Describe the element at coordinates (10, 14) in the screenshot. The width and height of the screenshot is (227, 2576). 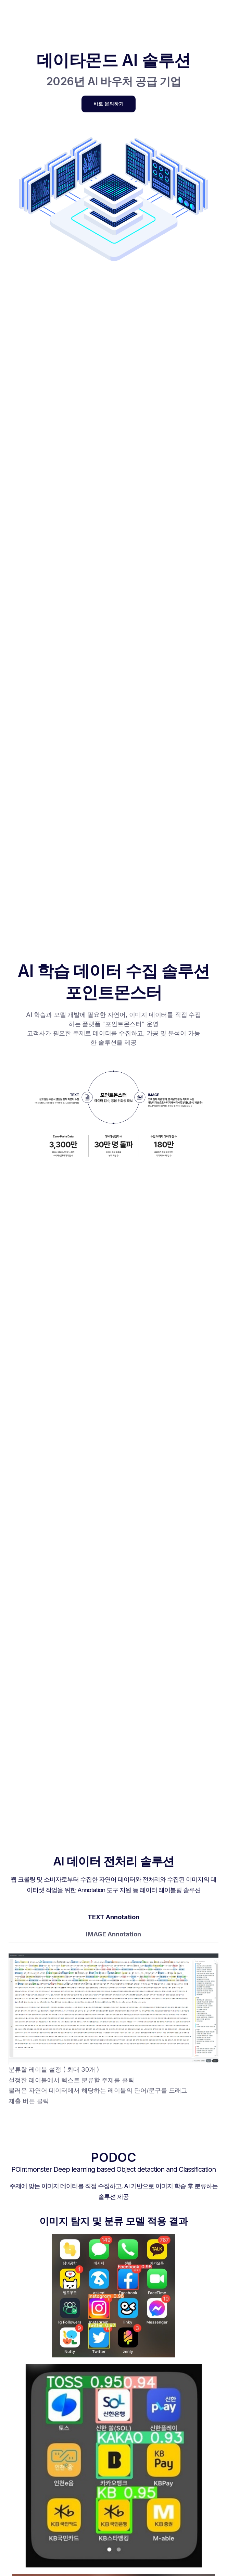
I see `[home]` at that location.